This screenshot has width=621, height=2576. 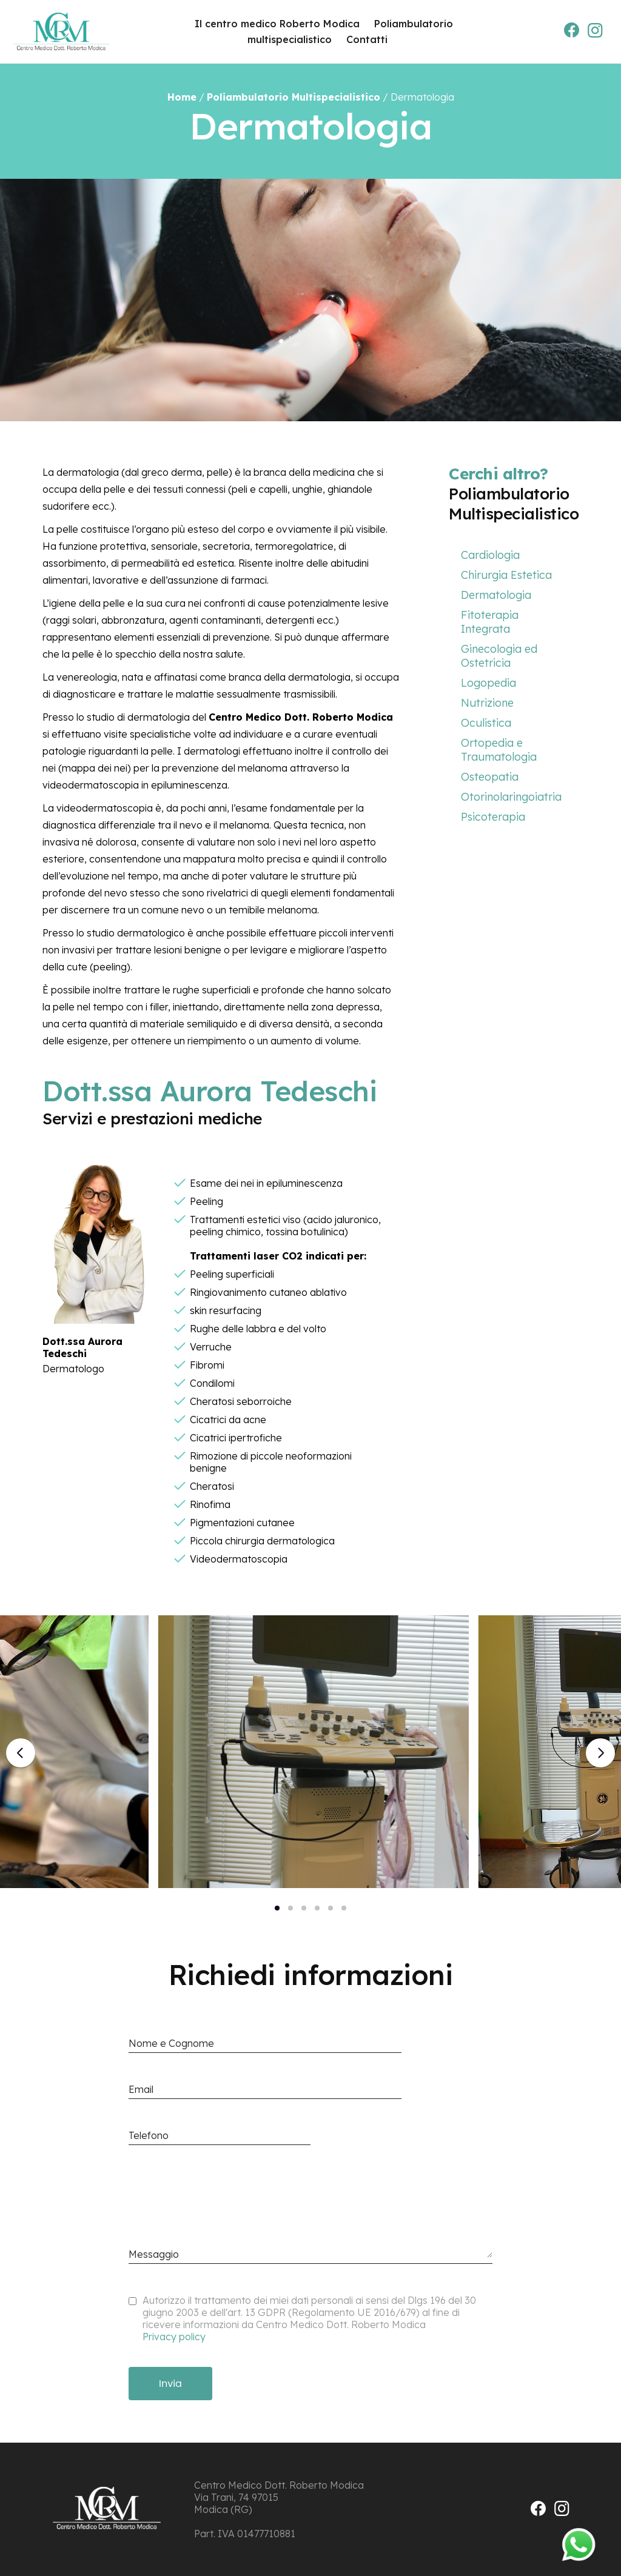 I want to click on Ginecologia ed Ostetricia, so click(x=499, y=656).